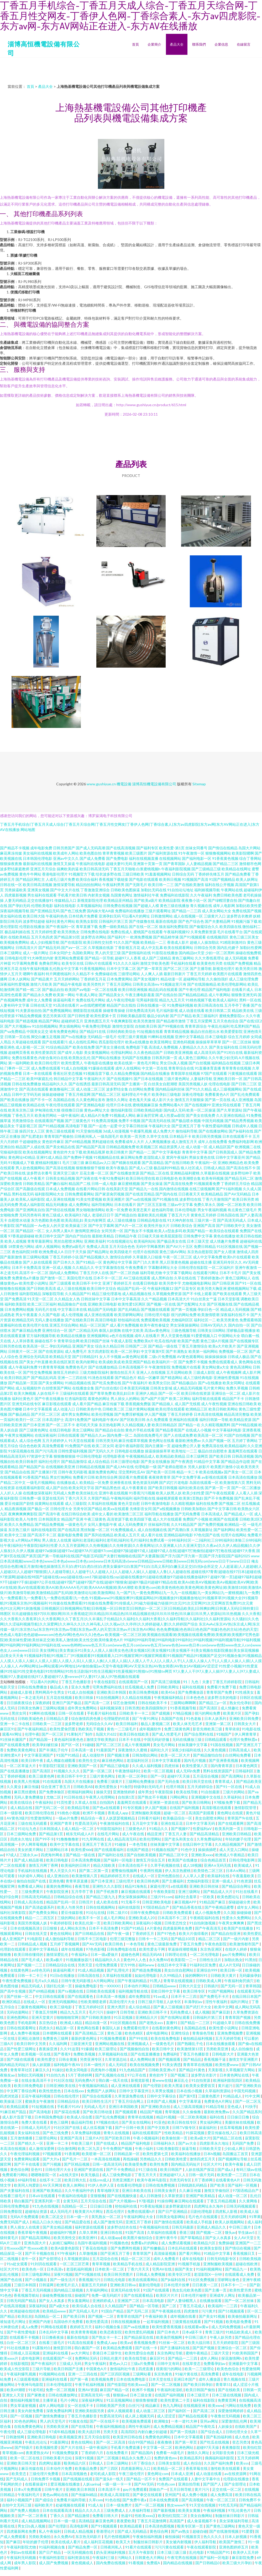 The image size is (262, 2576). What do you see at coordinates (26, 1084) in the screenshot?
I see `日韩在线免费播放` at bounding box center [26, 1084].